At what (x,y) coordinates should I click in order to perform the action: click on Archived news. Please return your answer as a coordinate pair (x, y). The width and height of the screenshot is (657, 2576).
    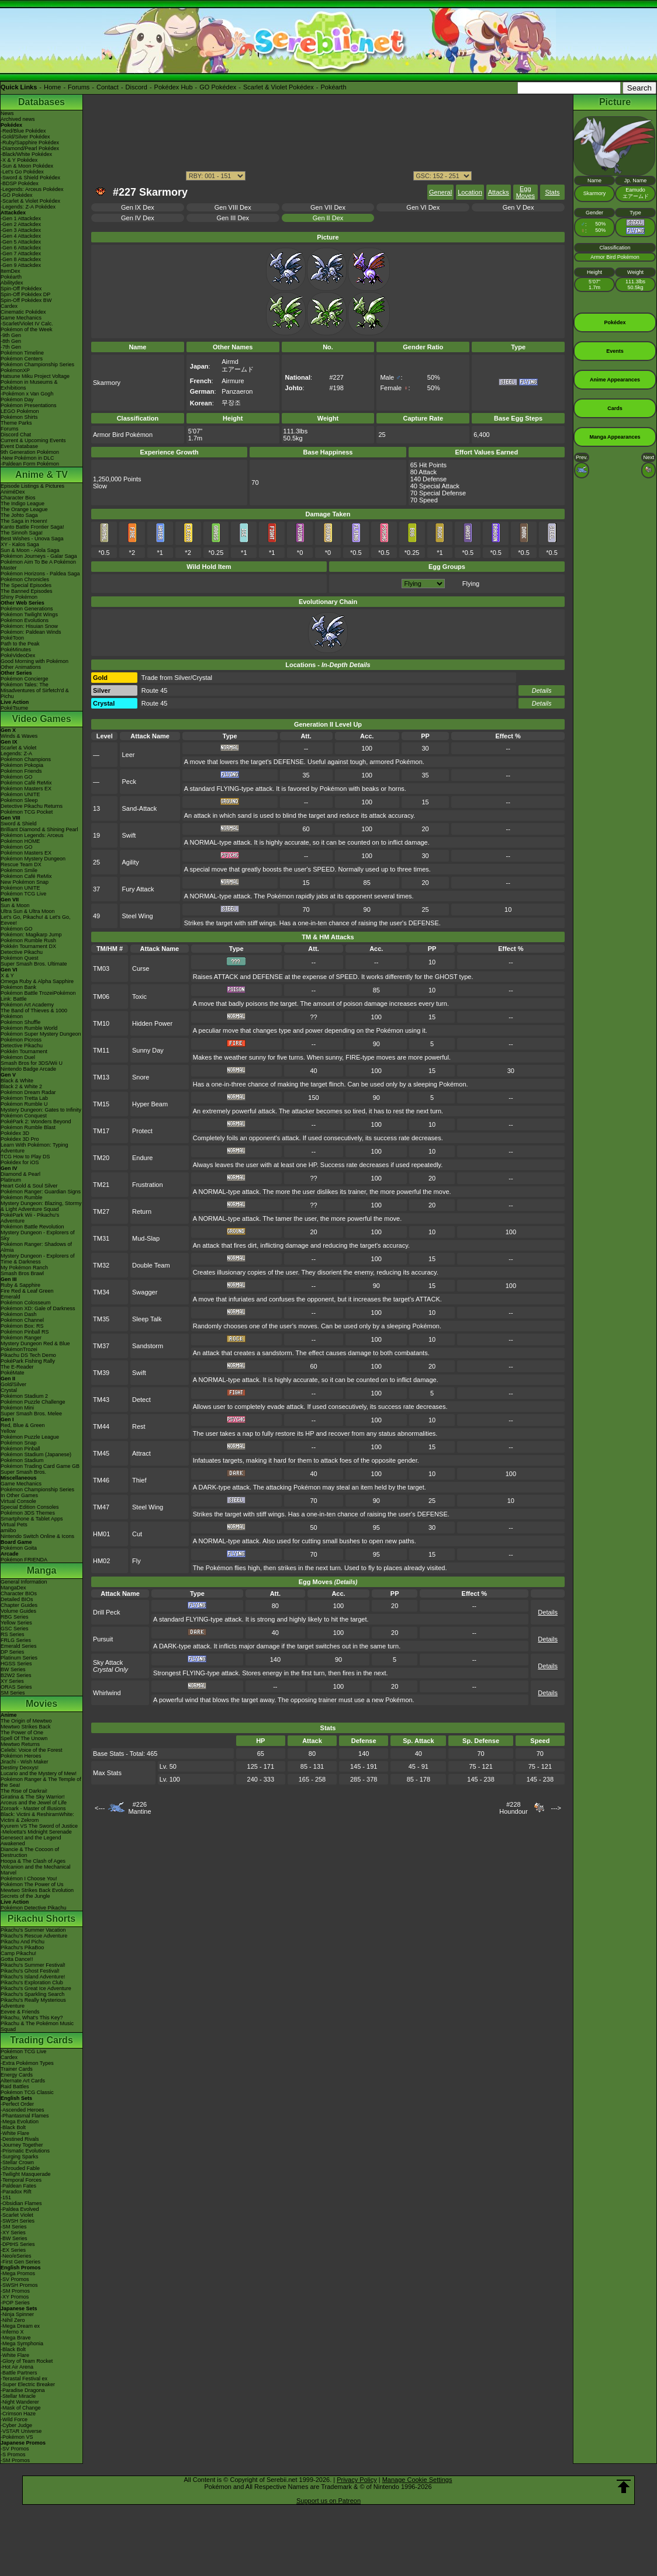
    Looking at the image, I should click on (18, 119).